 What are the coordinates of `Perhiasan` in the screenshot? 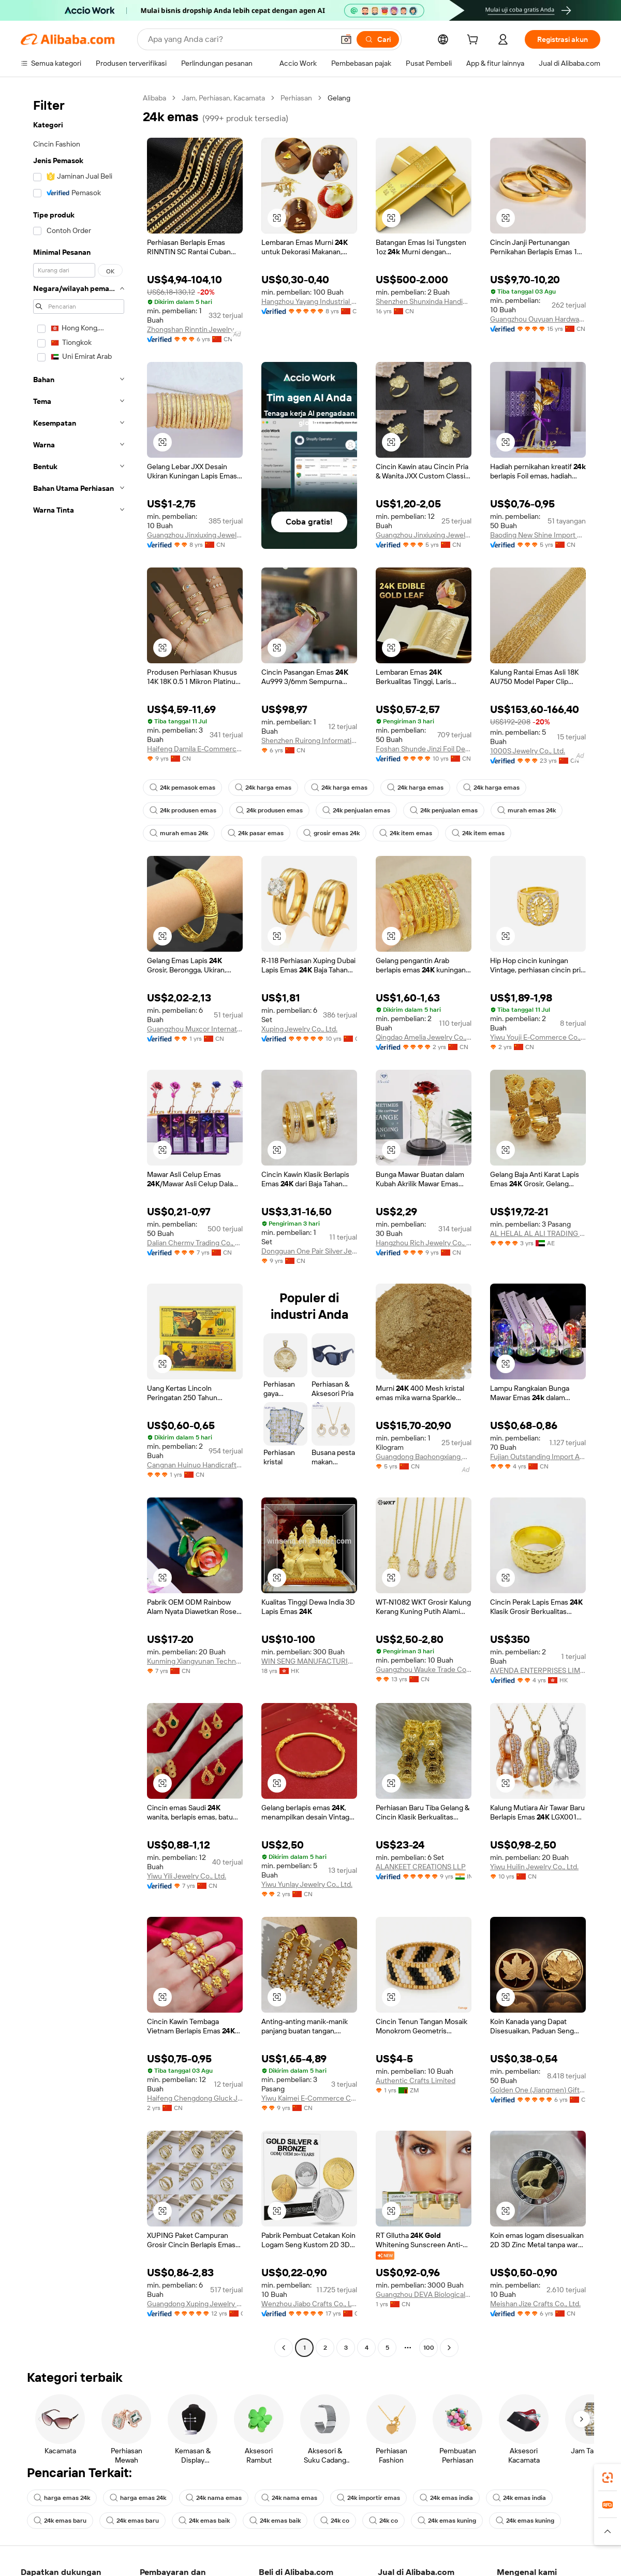 It's located at (296, 98).